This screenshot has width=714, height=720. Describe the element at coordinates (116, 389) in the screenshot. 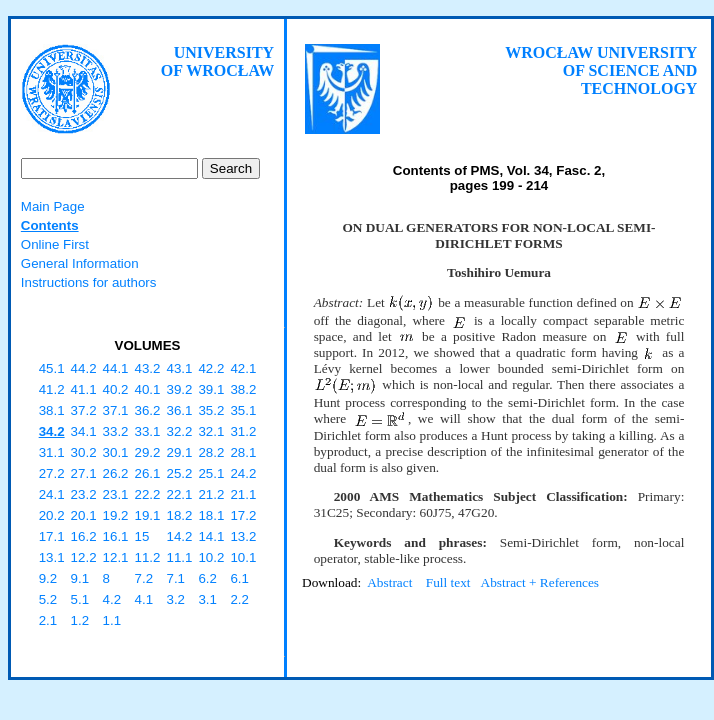

I see `40.2` at that location.